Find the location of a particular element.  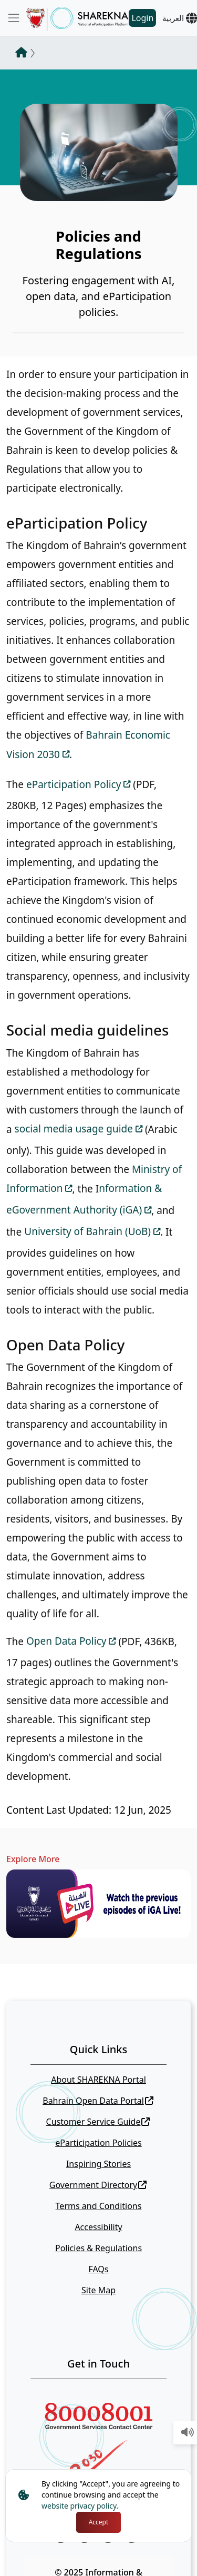

Bahrain Open Data Portal is located at coordinates (98, 2100).